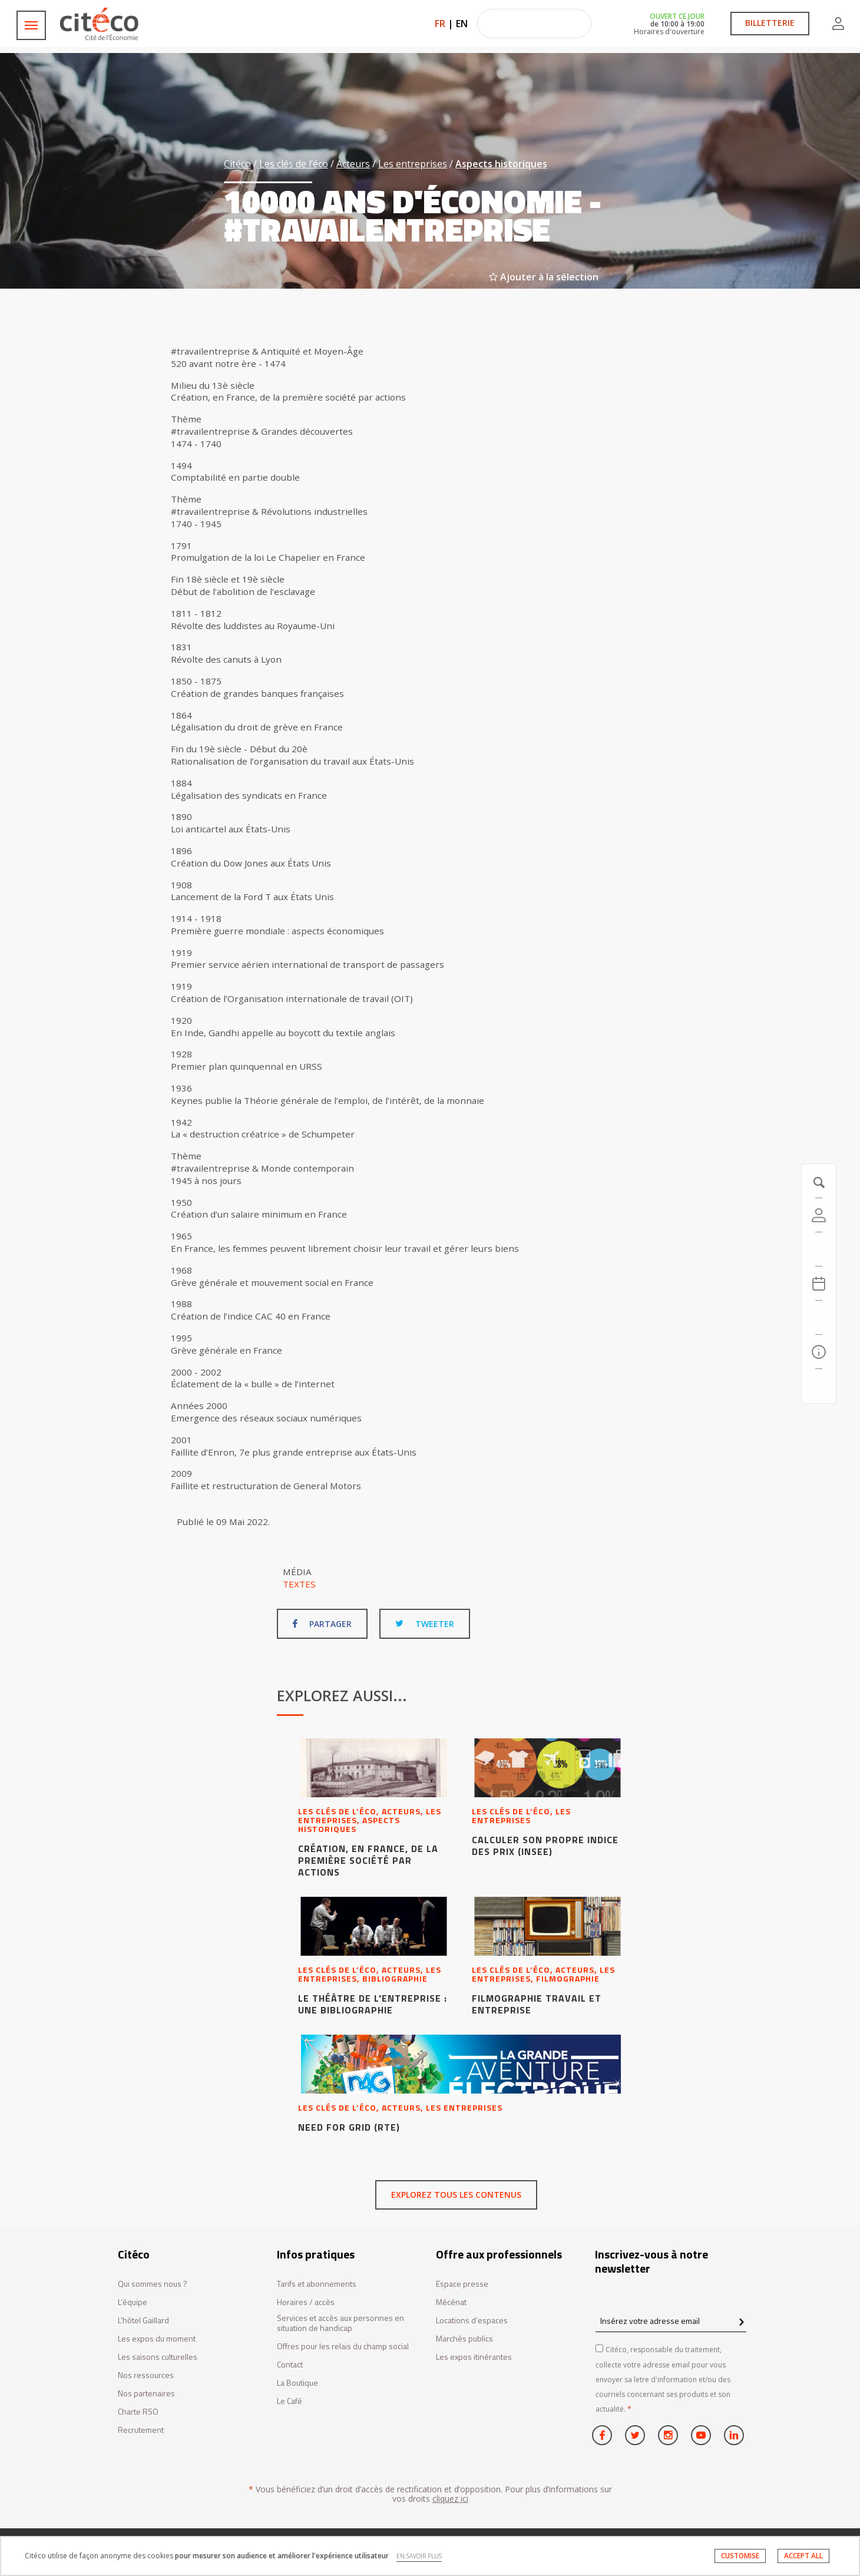 The width and height of the screenshot is (860, 2576). What do you see at coordinates (472, 2320) in the screenshot?
I see `Locations d’espaces` at bounding box center [472, 2320].